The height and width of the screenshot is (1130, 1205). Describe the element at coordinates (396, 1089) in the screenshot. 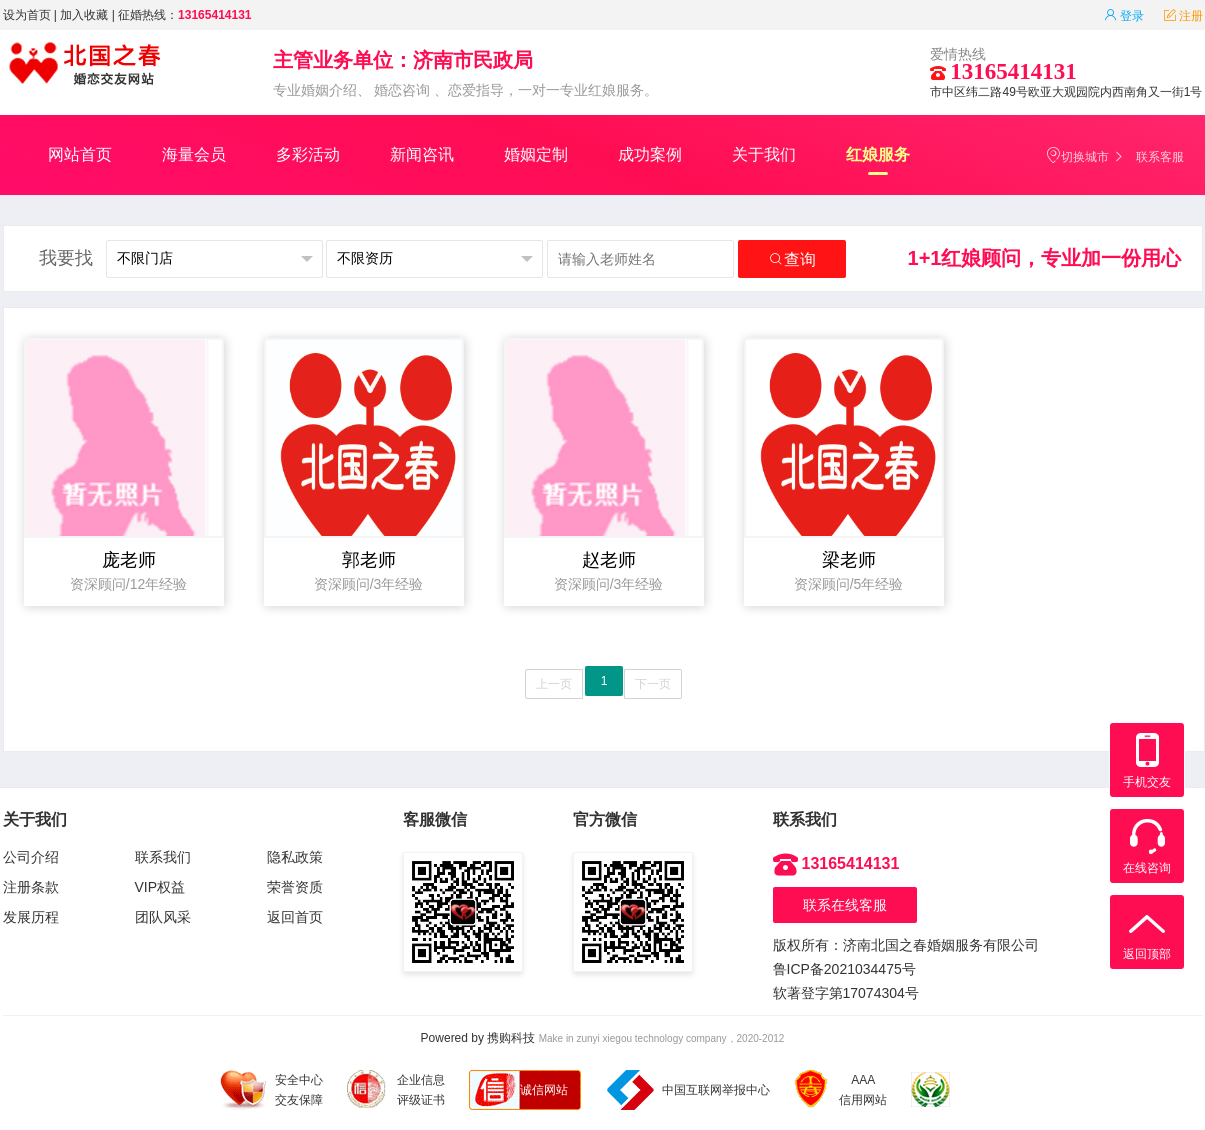

I see `企业信息 评级证书` at that location.